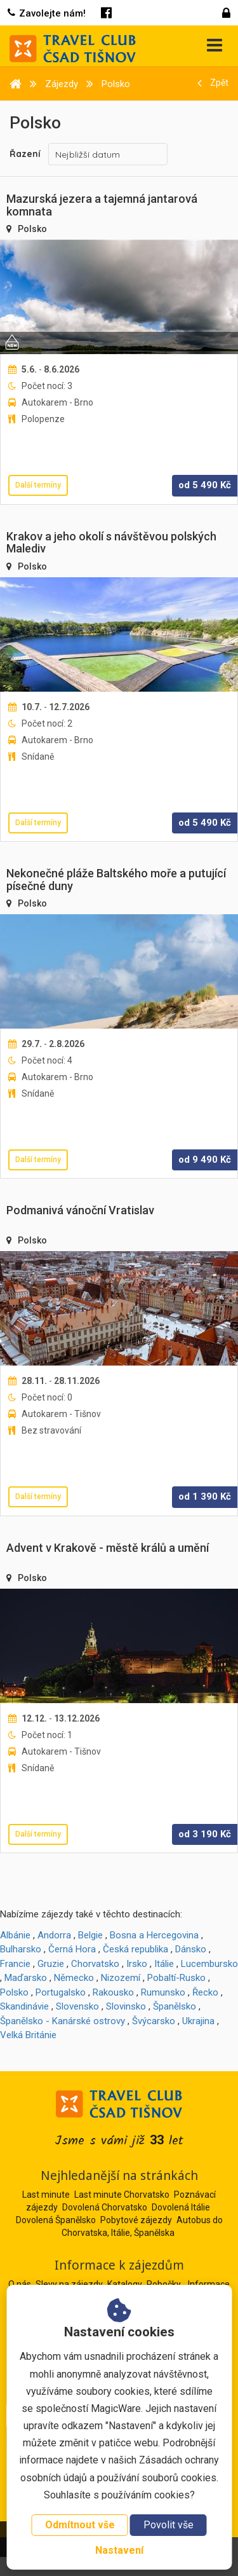 The width and height of the screenshot is (238, 2576). I want to click on Lucembursko, so click(209, 1964).